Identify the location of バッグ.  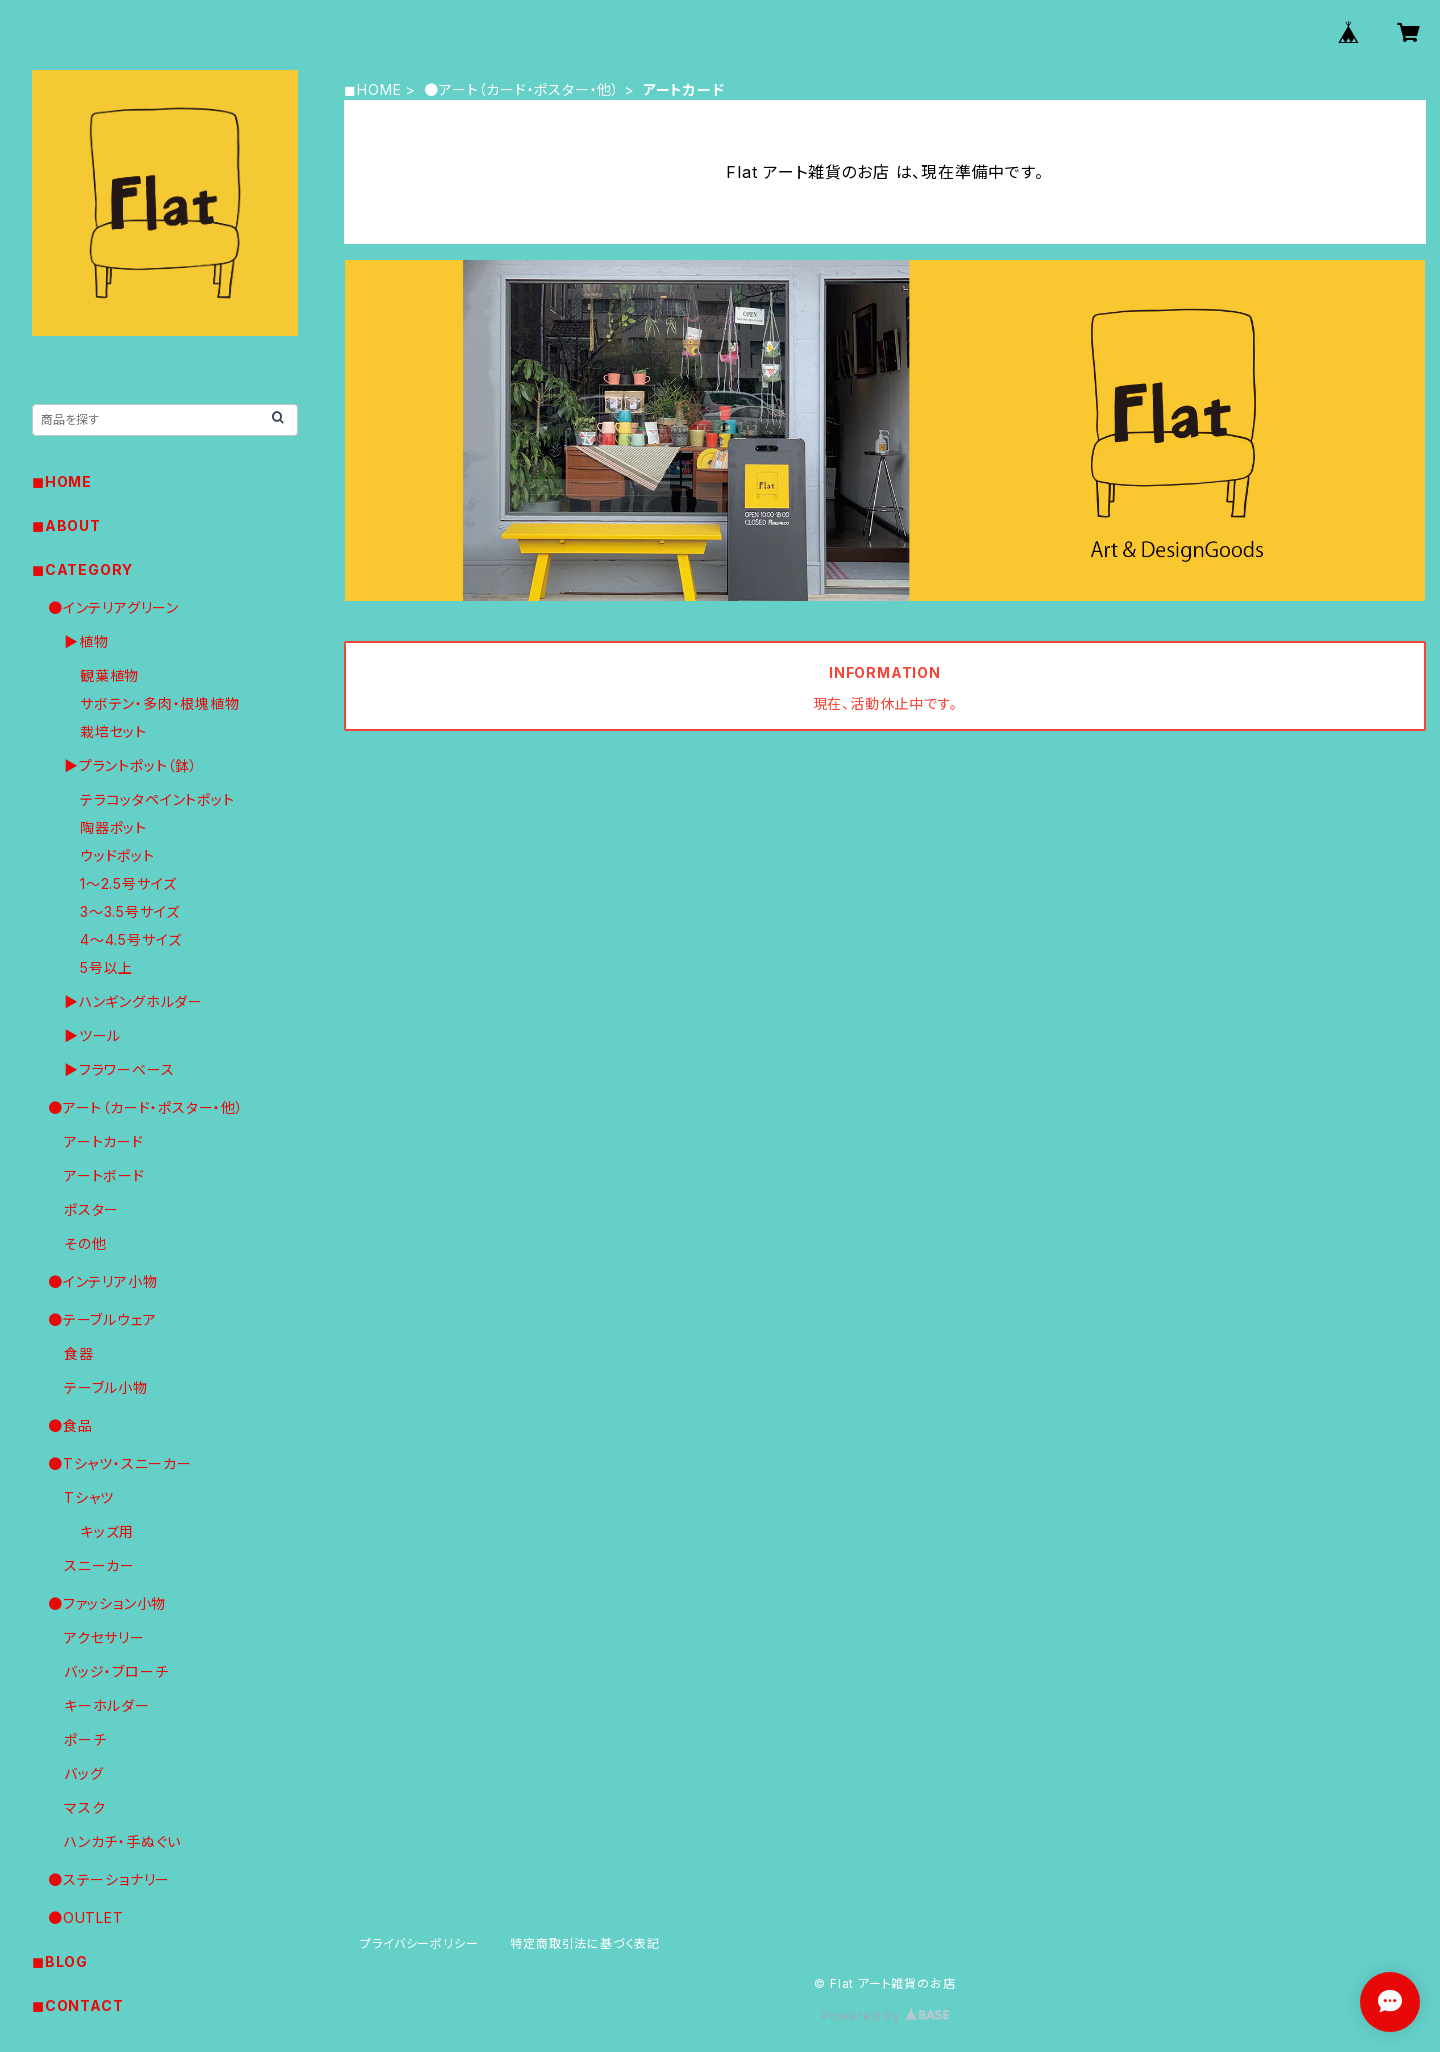
(83, 1773).